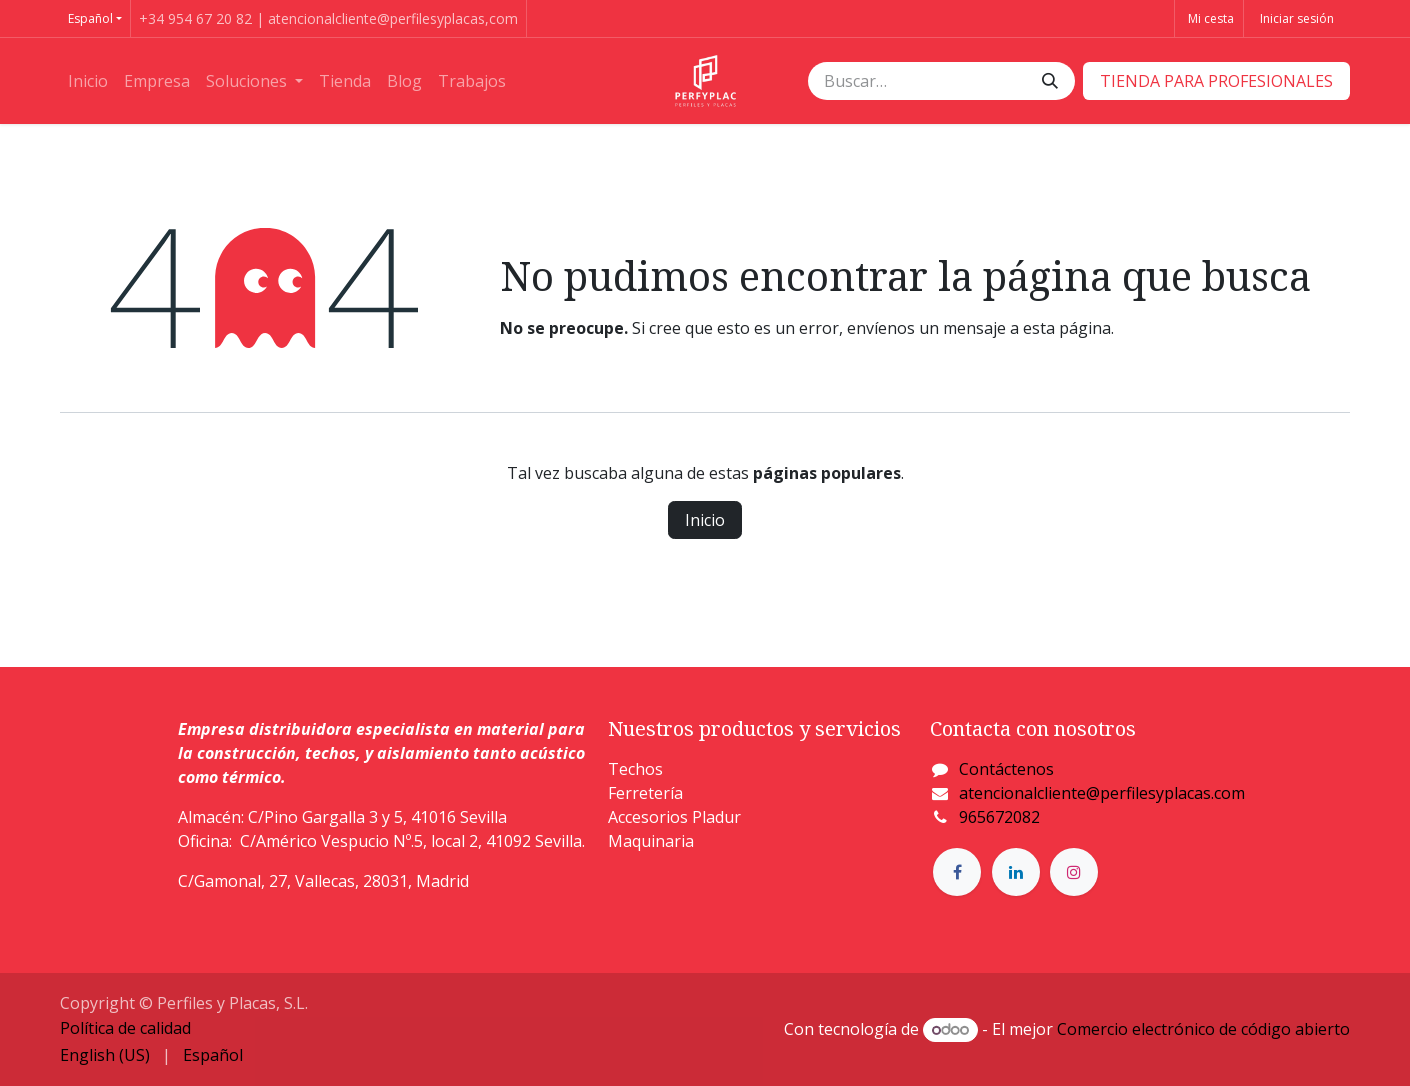 This screenshot has height=1086, width=1410. What do you see at coordinates (1006, 769) in the screenshot?
I see `Contáctenos` at bounding box center [1006, 769].